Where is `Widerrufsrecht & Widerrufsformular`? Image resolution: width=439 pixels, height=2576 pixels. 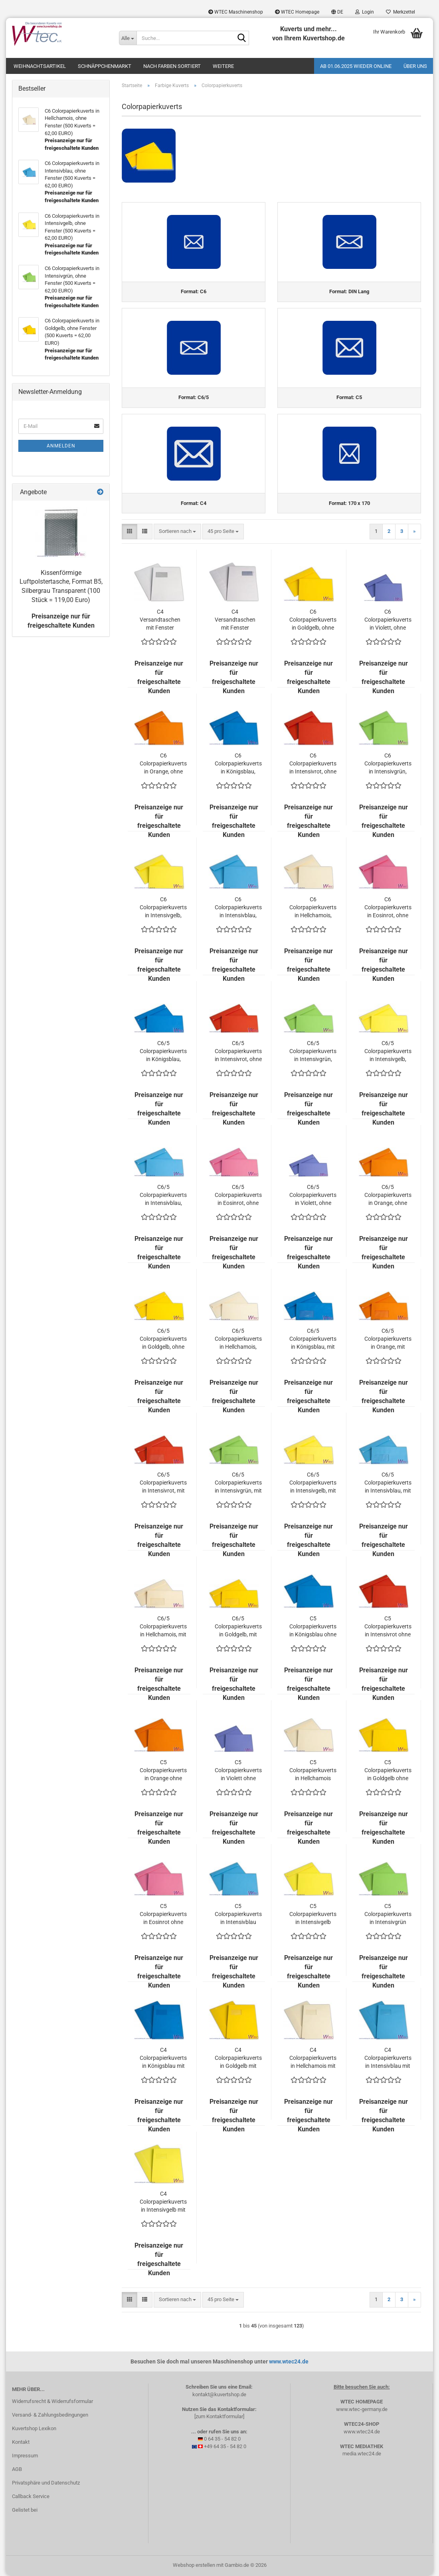 Widerrufsrecht & Widerrufsformular is located at coordinates (52, 2402).